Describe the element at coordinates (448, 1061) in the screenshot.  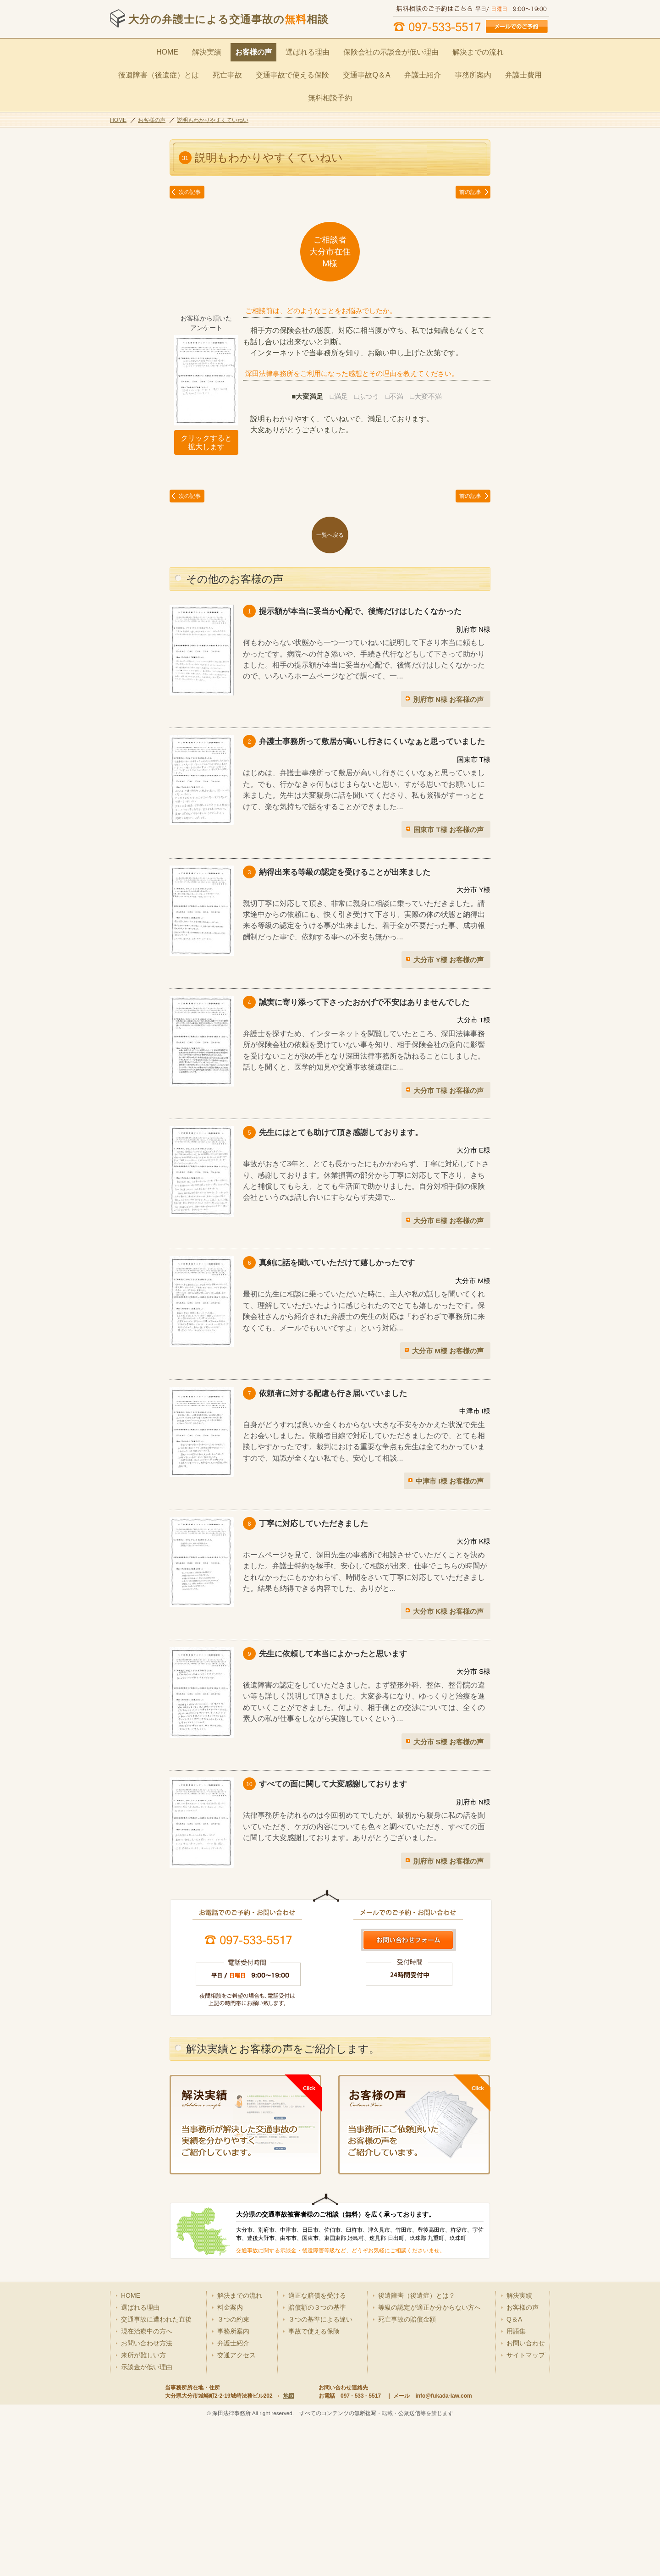
I see `大分市 T様 お客様の声` at that location.